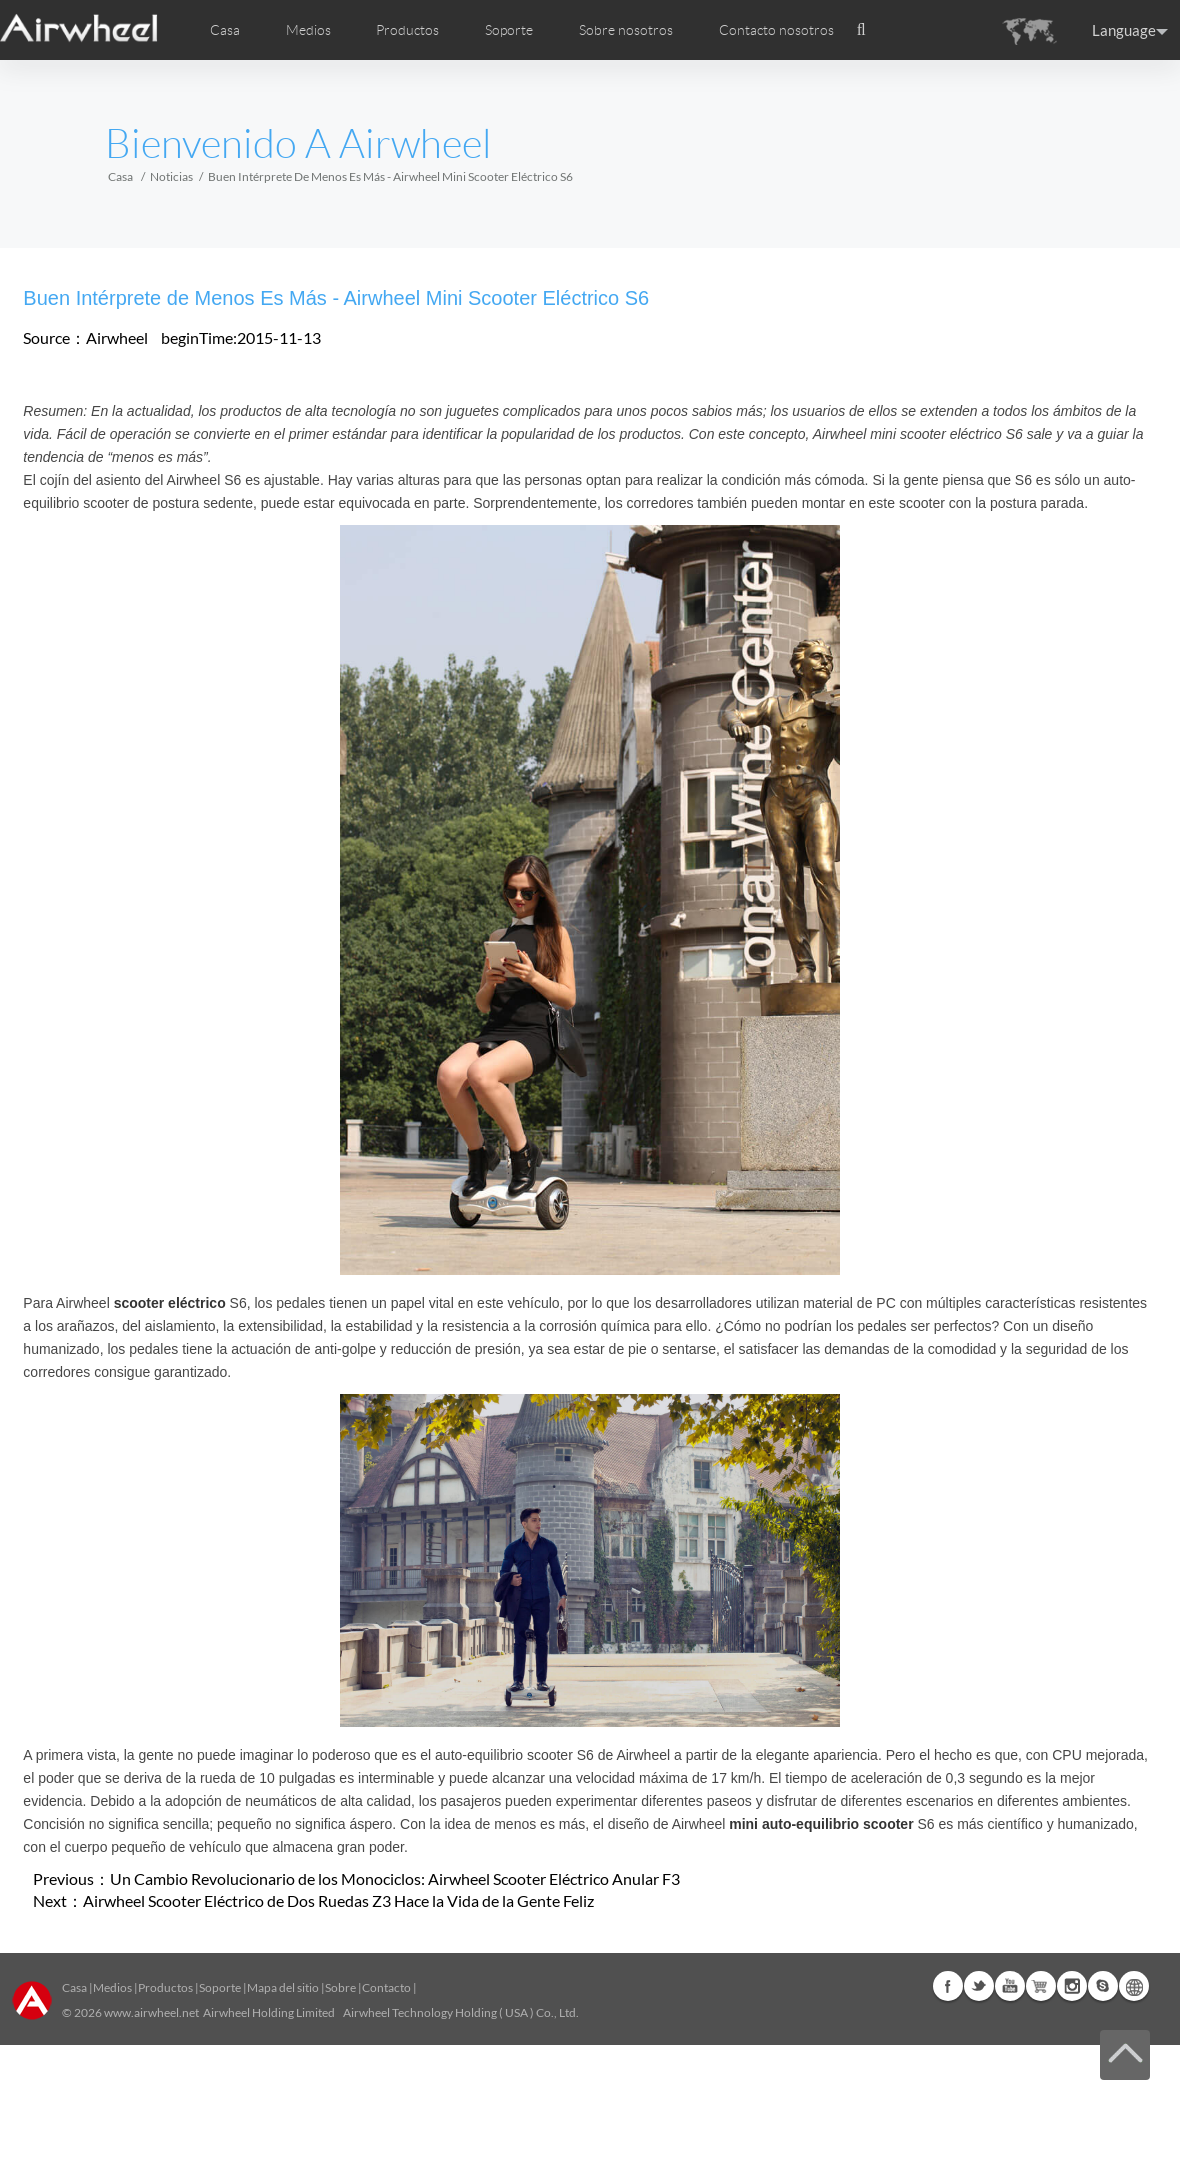  Describe the element at coordinates (1041, 1986) in the screenshot. I see `Airwheel Store` at that location.